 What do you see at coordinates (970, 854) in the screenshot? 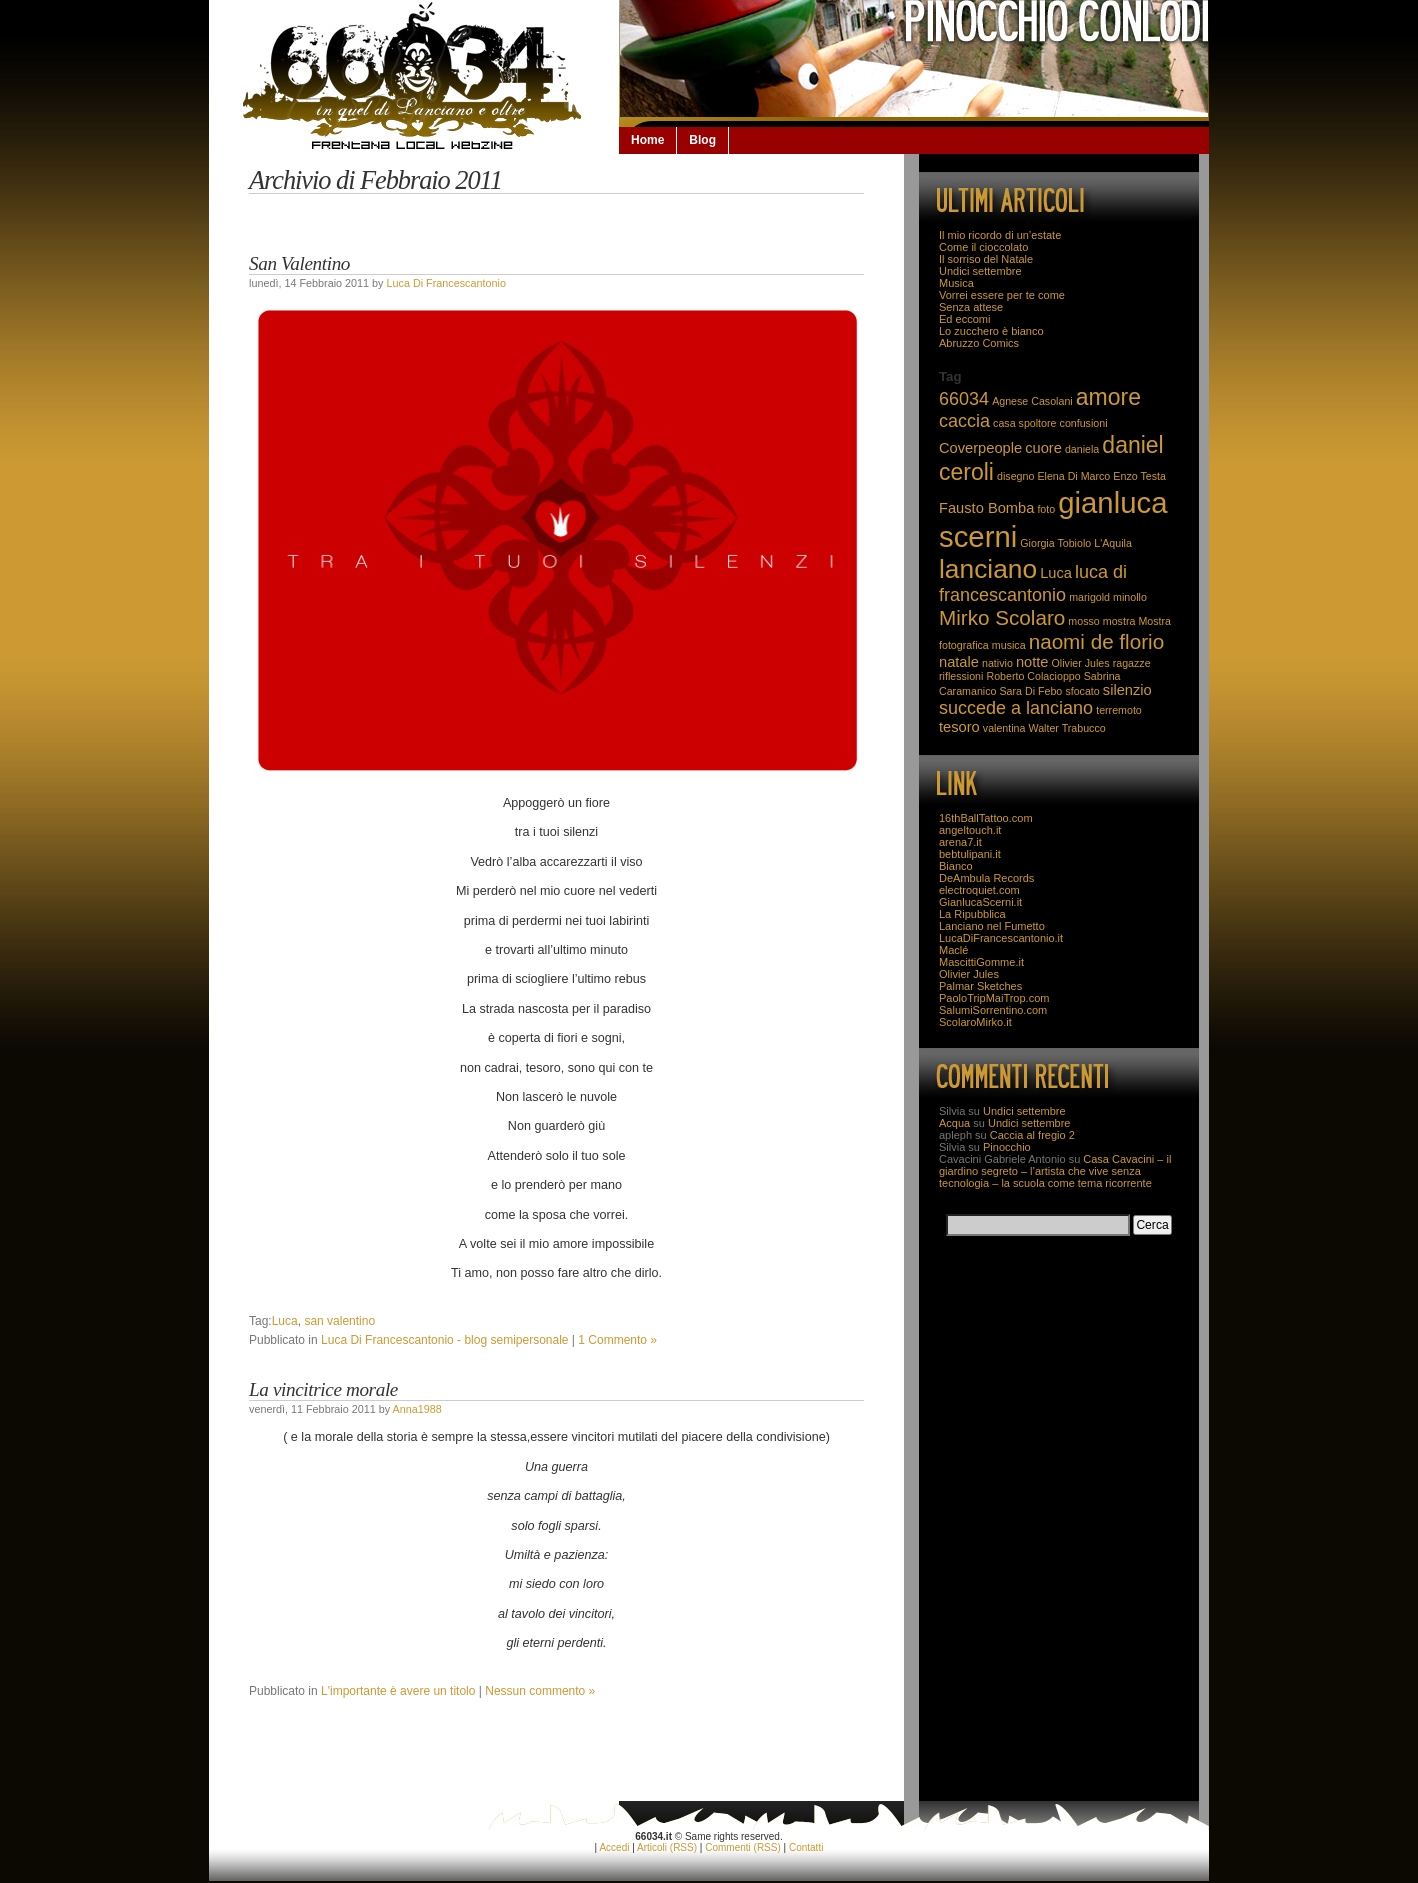
I see `bebtulipani.it` at bounding box center [970, 854].